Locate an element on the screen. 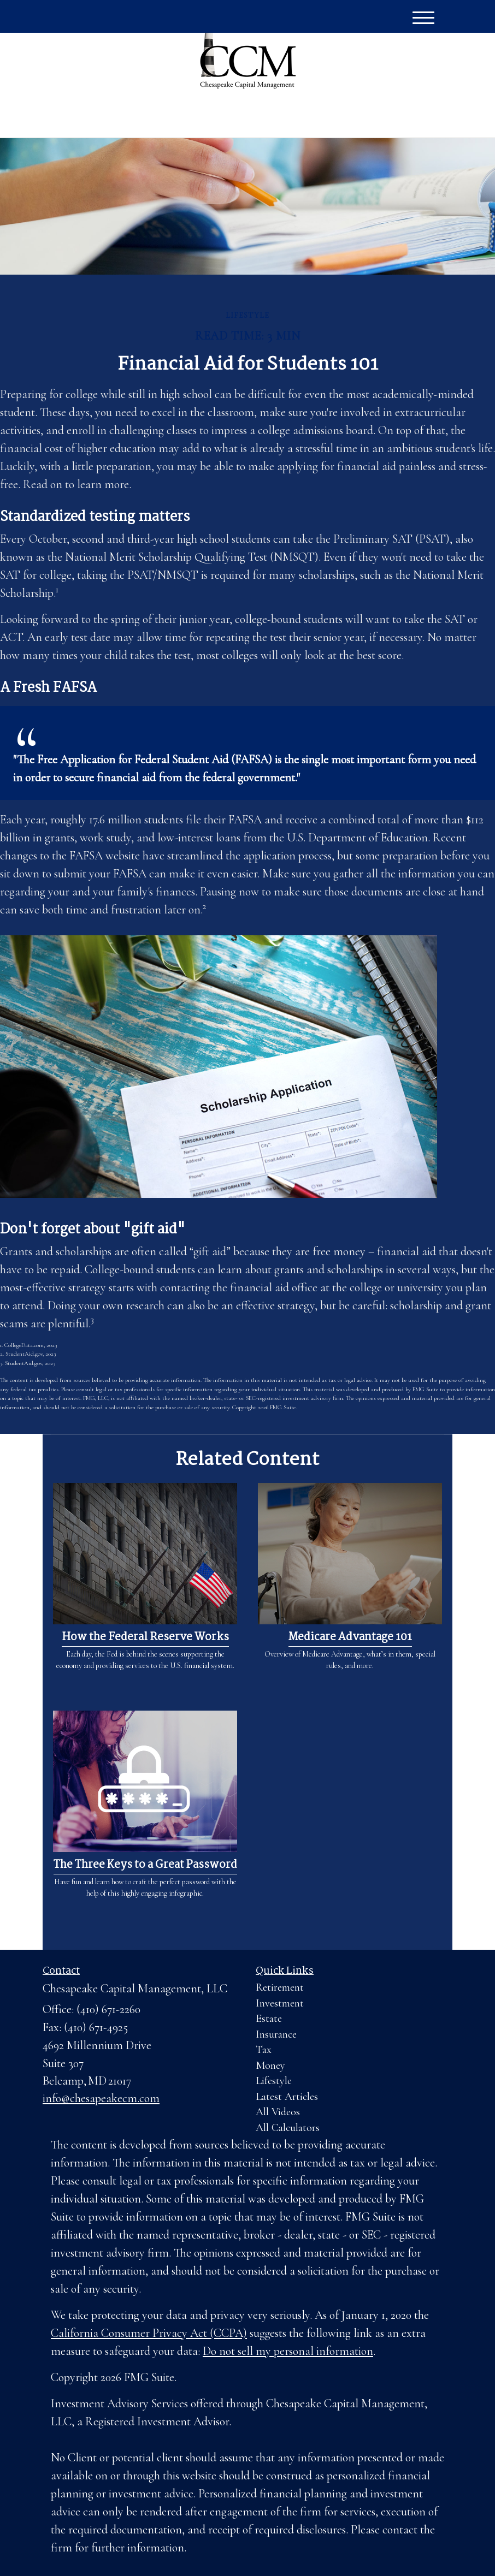 The height and width of the screenshot is (2576, 495). (410) 671-2260 is located at coordinates (346, 117).